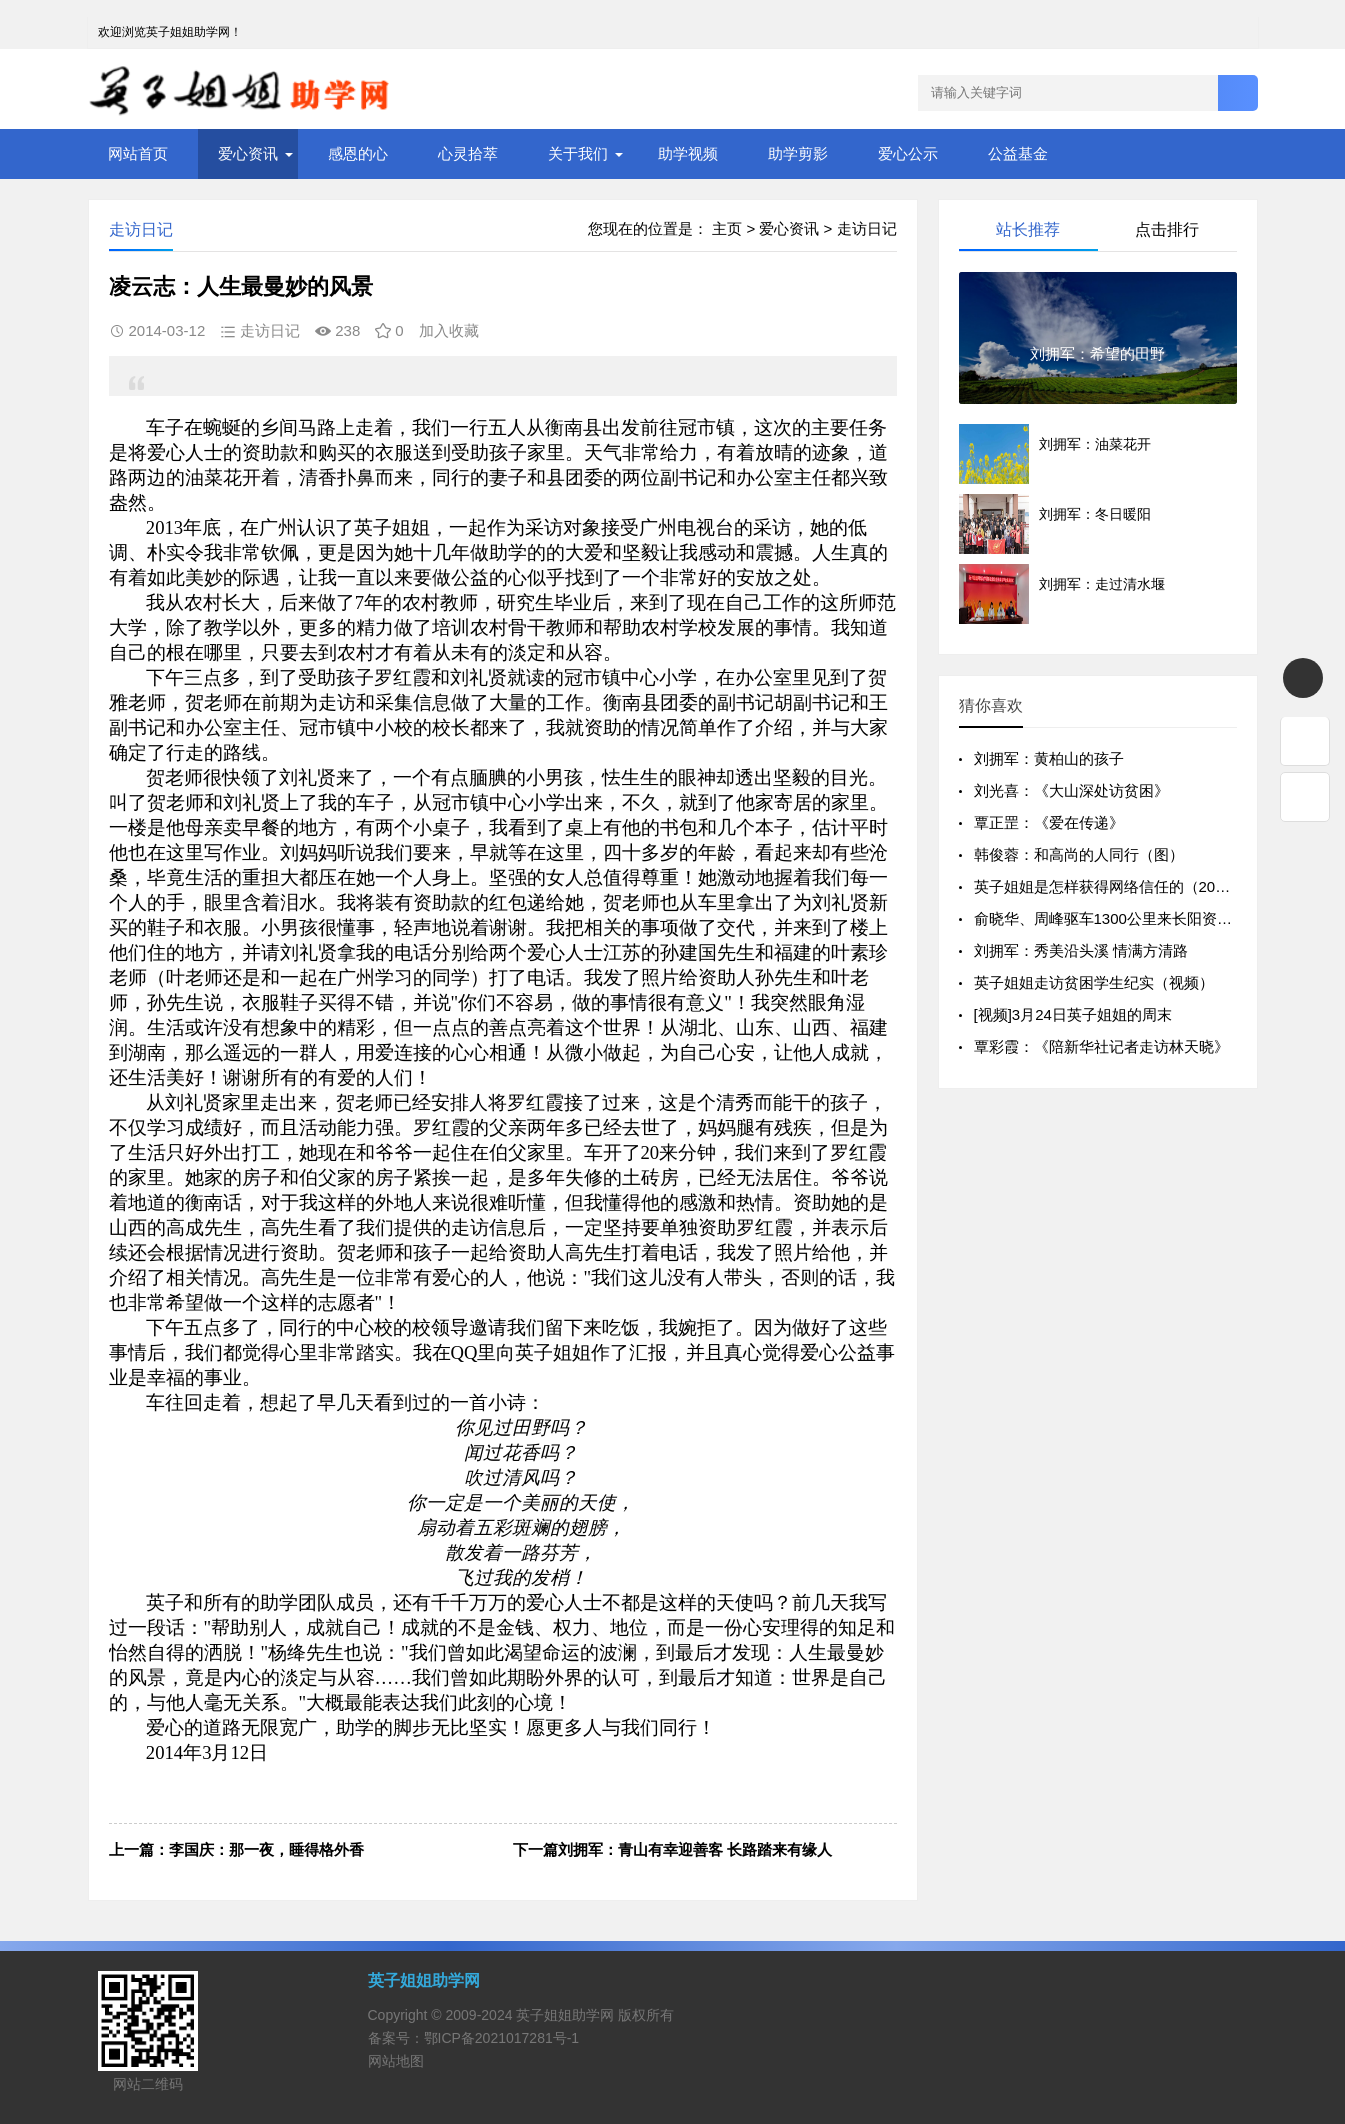 The width and height of the screenshot is (1345, 2124). Describe the element at coordinates (798, 153) in the screenshot. I see `助学剪影` at that location.